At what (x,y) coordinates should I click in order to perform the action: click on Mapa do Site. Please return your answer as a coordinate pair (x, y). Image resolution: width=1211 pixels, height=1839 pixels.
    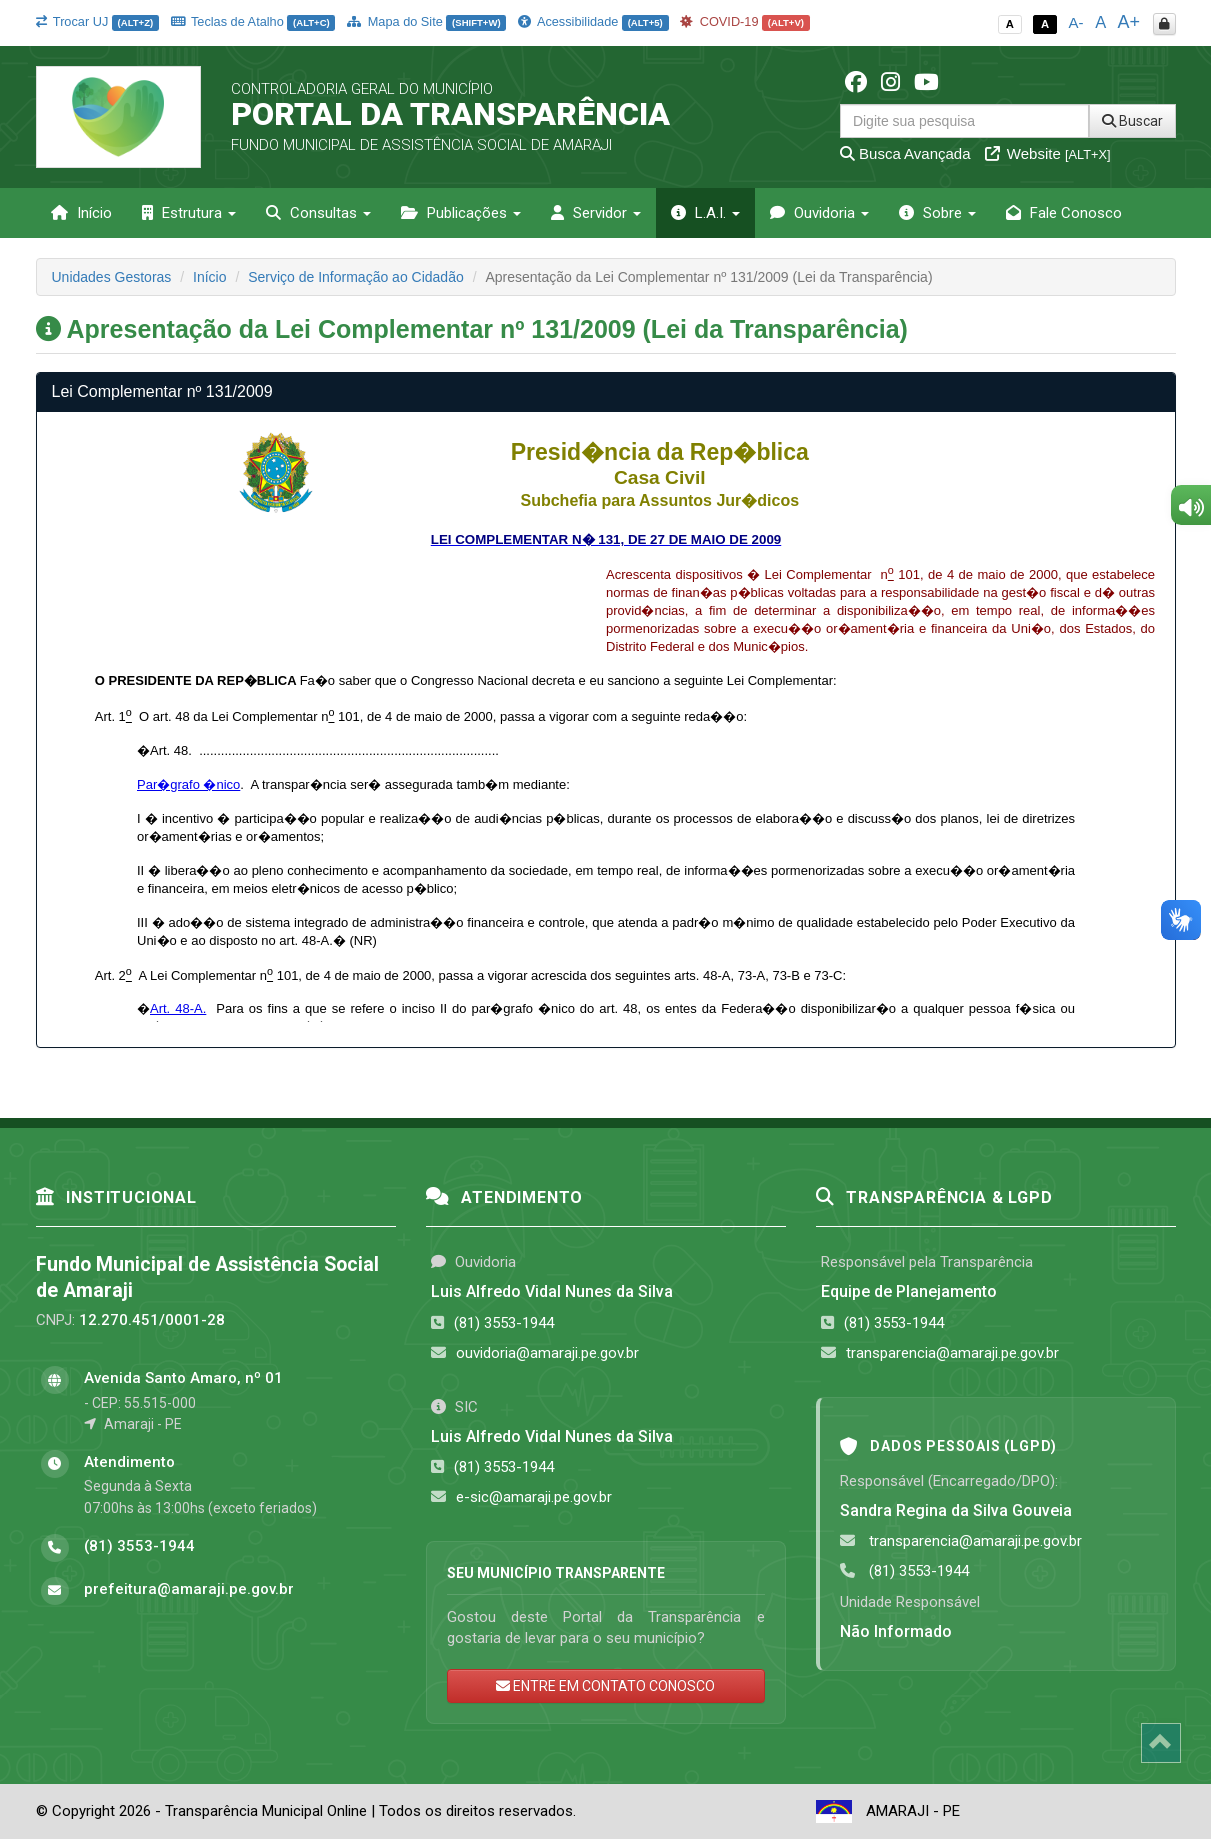
    Looking at the image, I should click on (426, 21).